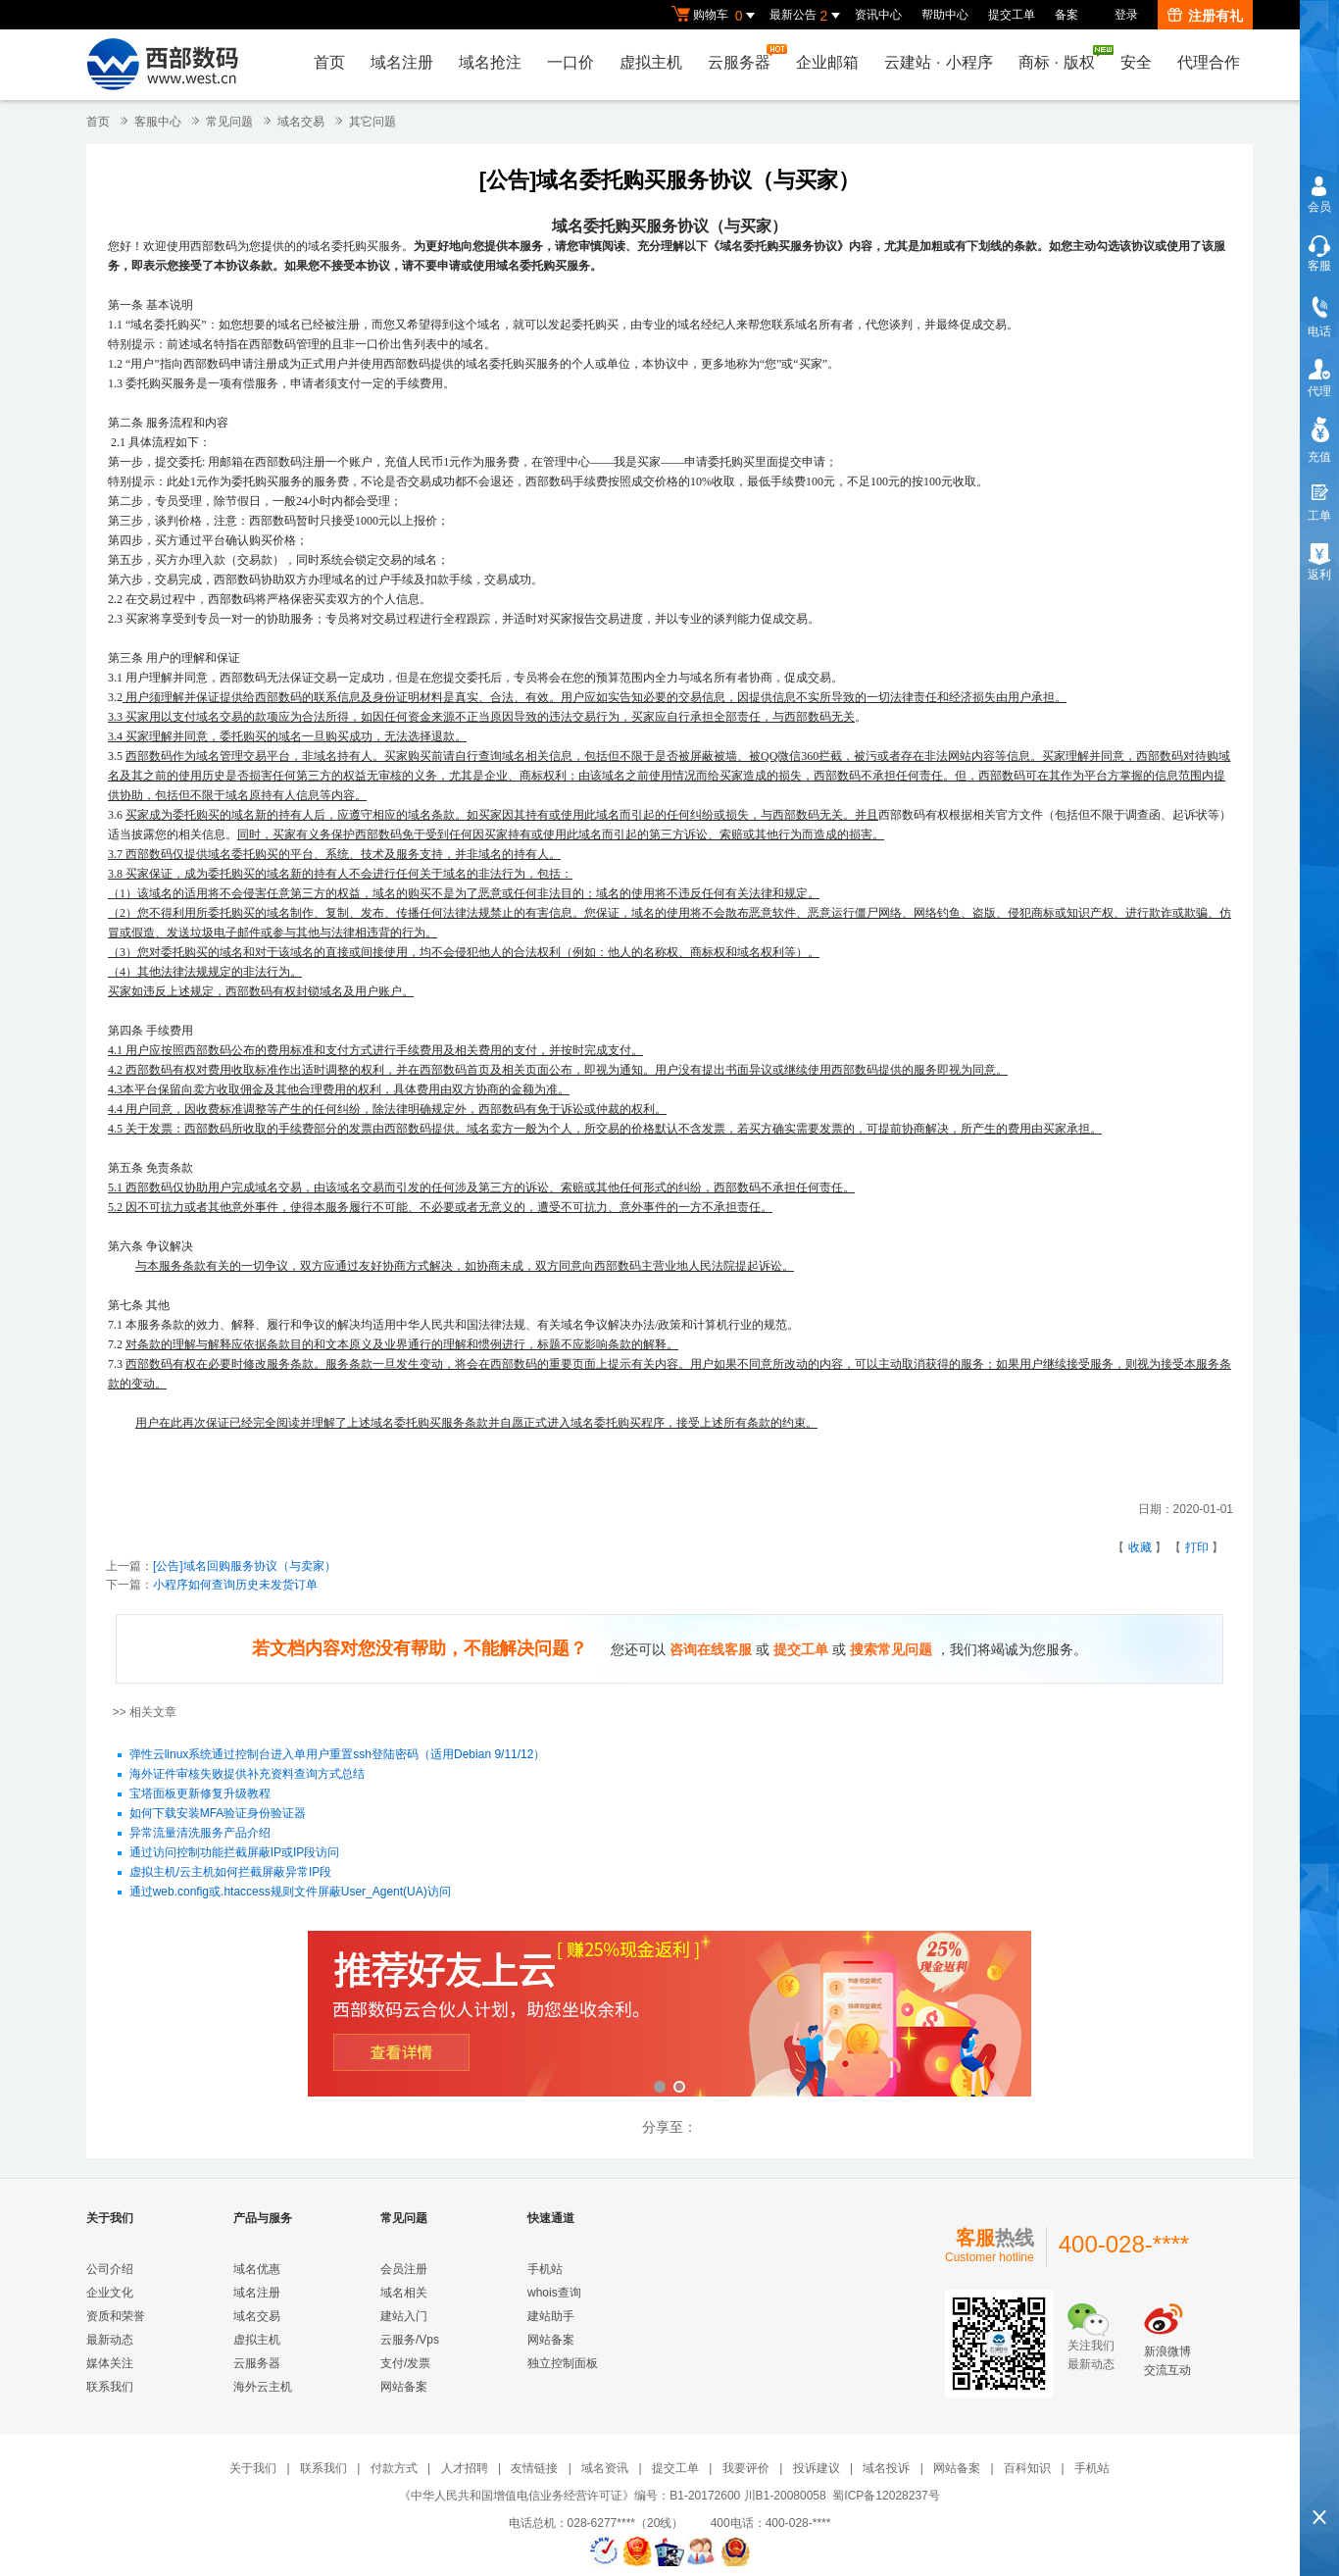 The width and height of the screenshot is (1339, 2576). I want to click on 备案, so click(1066, 15).